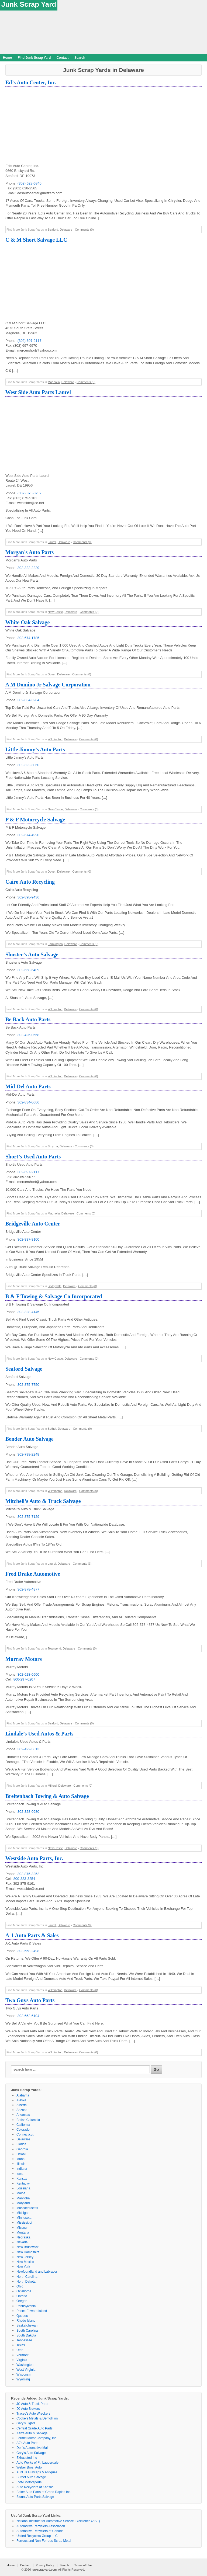 The height and width of the screenshot is (2576, 207). What do you see at coordinates (28, 1951) in the screenshot?
I see `302-658-2498` at bounding box center [28, 1951].